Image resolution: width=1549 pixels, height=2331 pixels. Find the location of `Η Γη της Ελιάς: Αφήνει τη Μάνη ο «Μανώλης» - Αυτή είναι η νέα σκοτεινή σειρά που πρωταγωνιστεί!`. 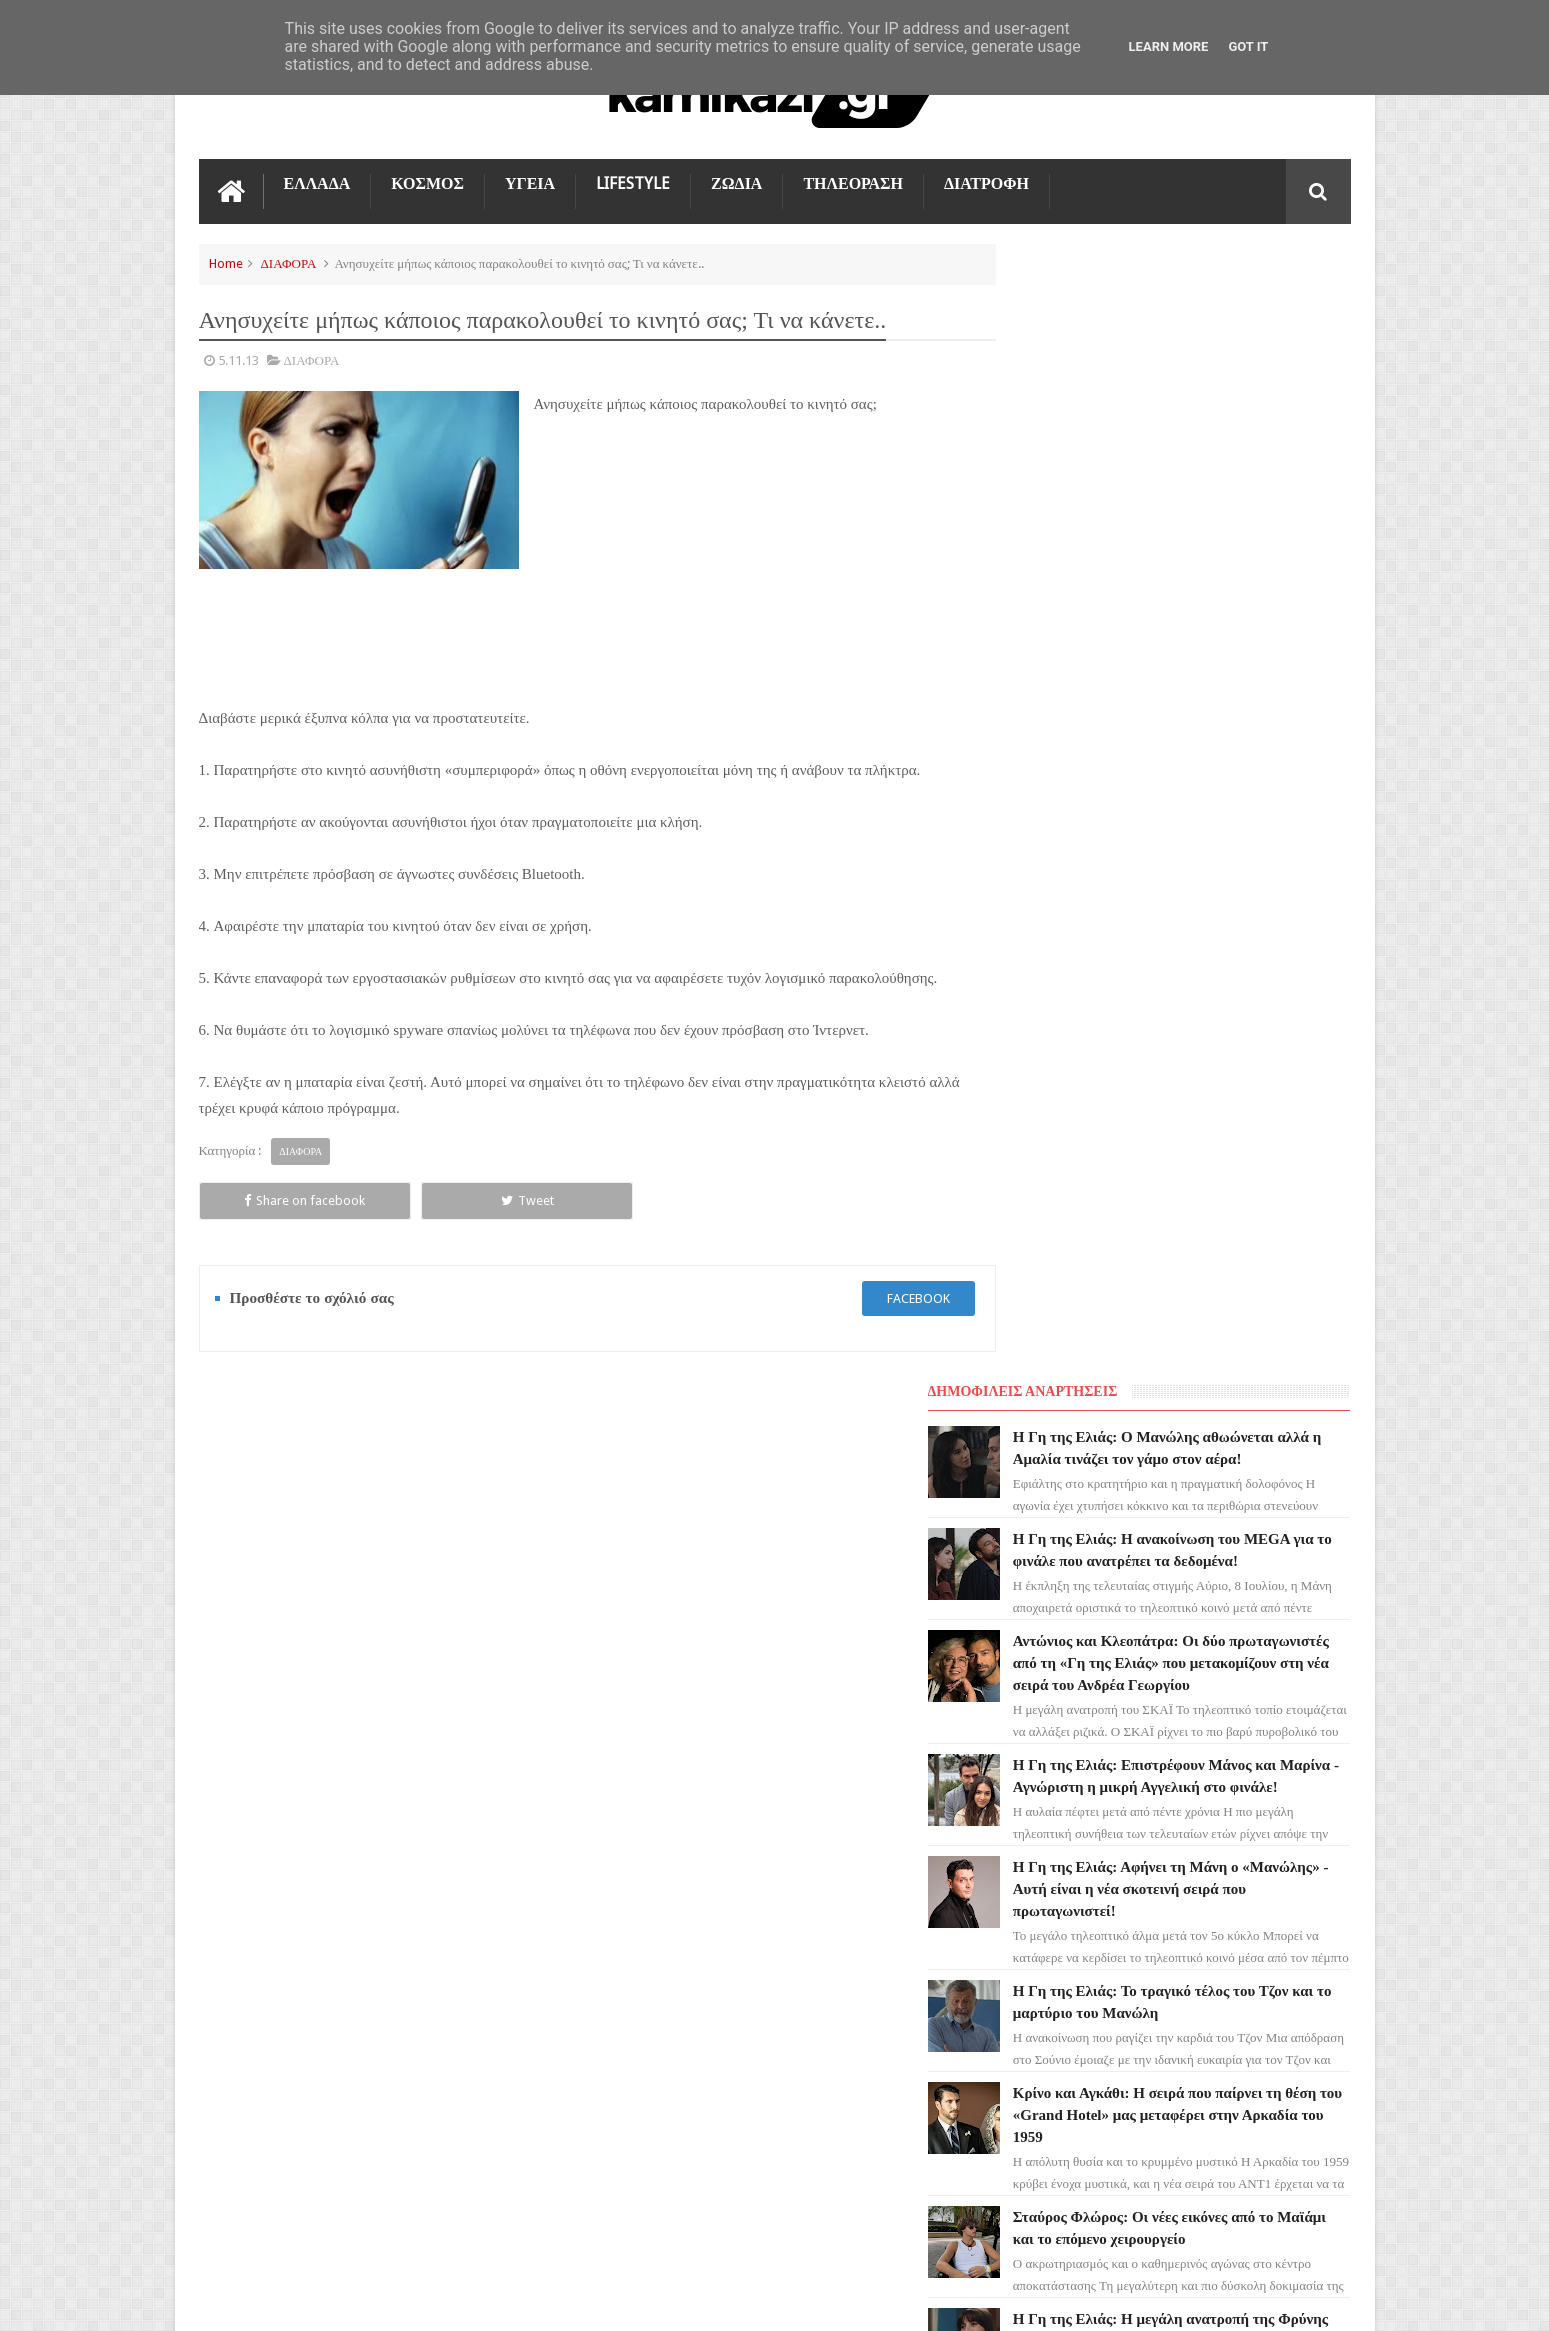

Η Γη της Ελιάς: Αφήνει τη Μάνη ο «Μανώλης» - Αυτή είναι η νέα σκοτεινή σειρά που πρωταγωνιστεί! is located at coordinates (1218, 839).